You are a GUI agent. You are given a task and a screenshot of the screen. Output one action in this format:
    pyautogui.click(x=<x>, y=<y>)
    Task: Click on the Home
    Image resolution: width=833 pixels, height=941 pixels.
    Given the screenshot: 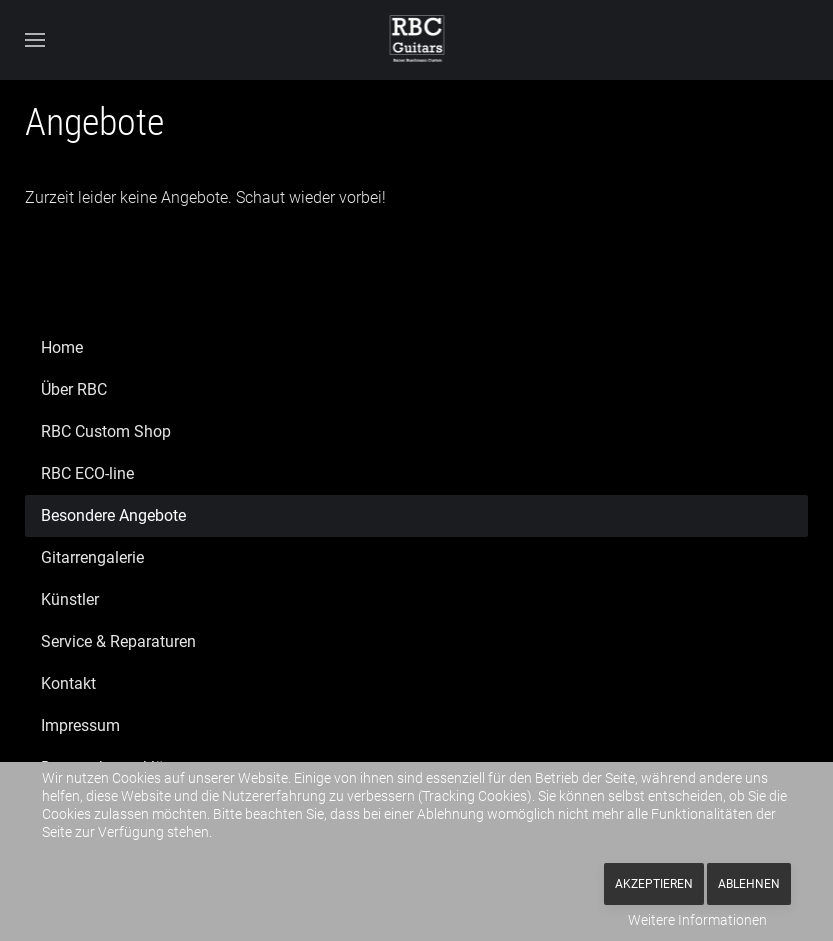 What is the action you would take?
    pyautogui.click(x=62, y=347)
    